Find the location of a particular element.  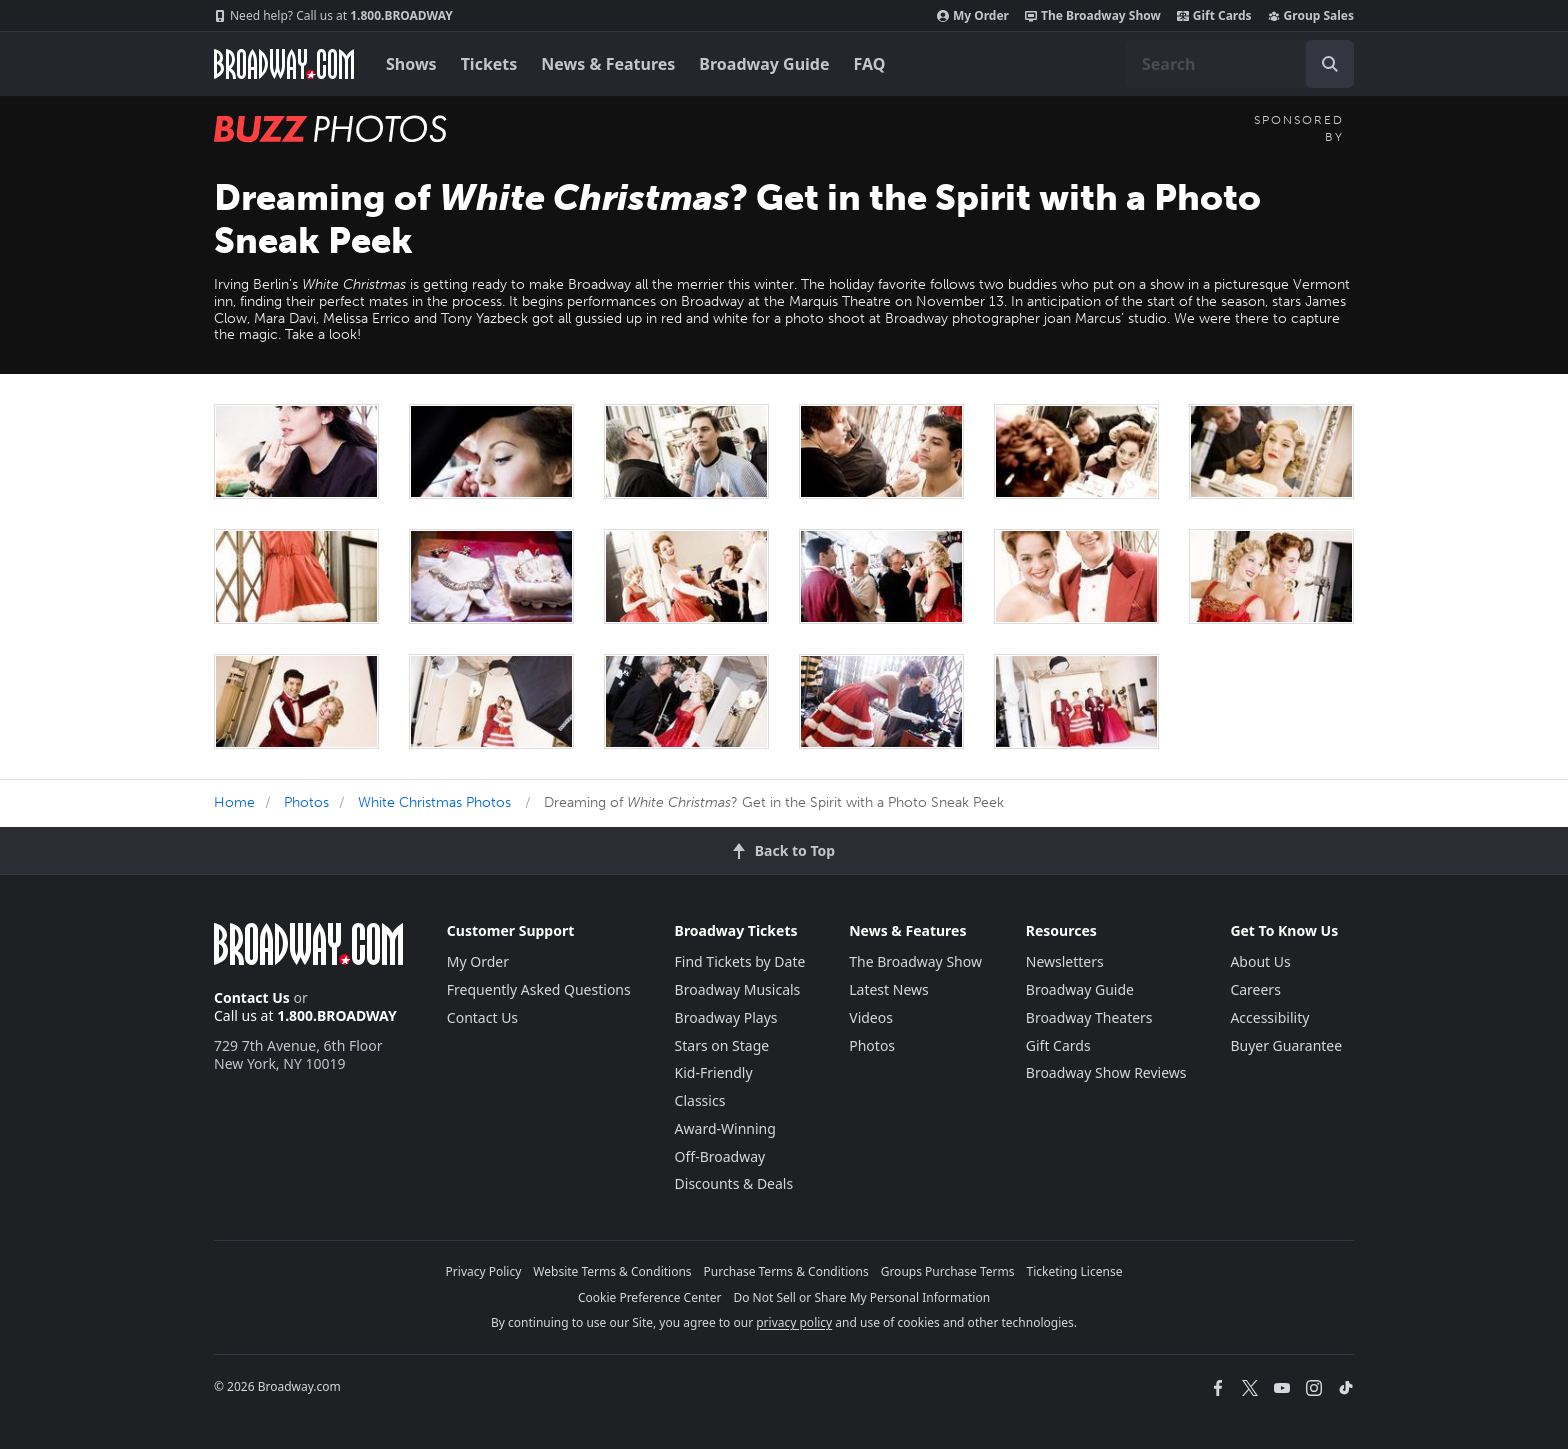

Gift Cards is located at coordinates (1214, 16).